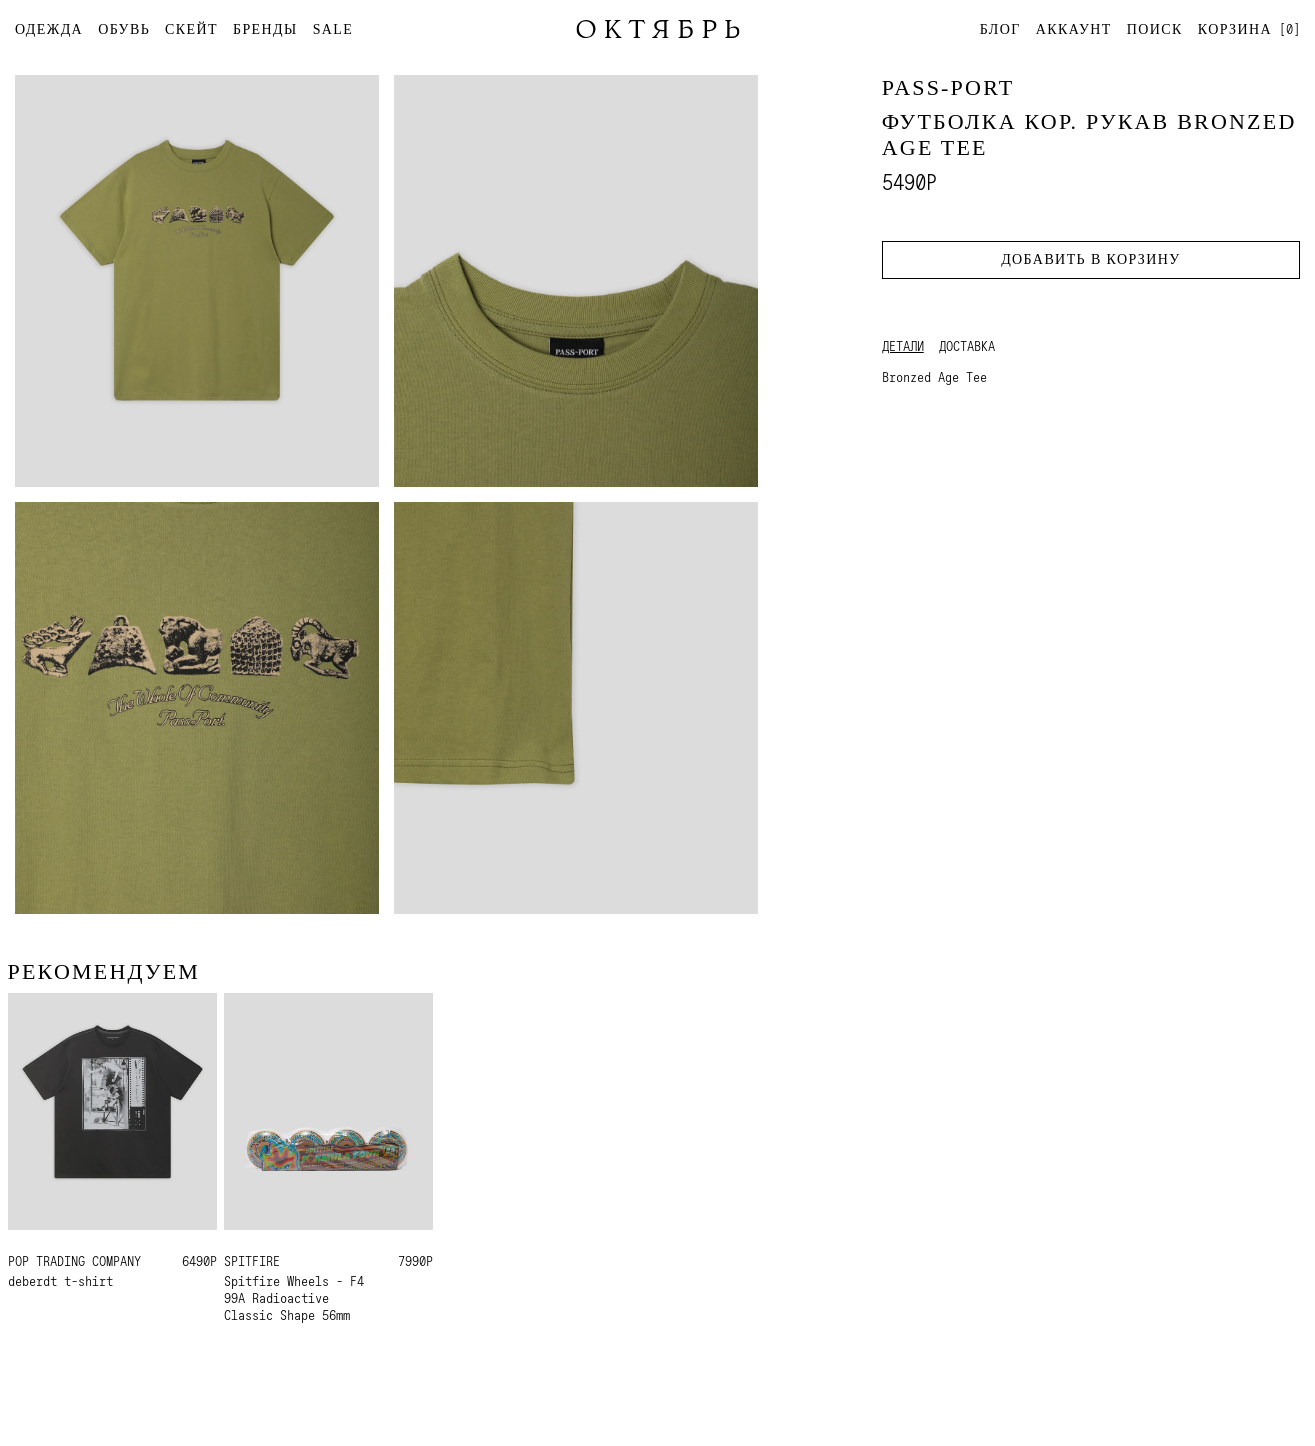  I want to click on Доставка, so click(967, 346).